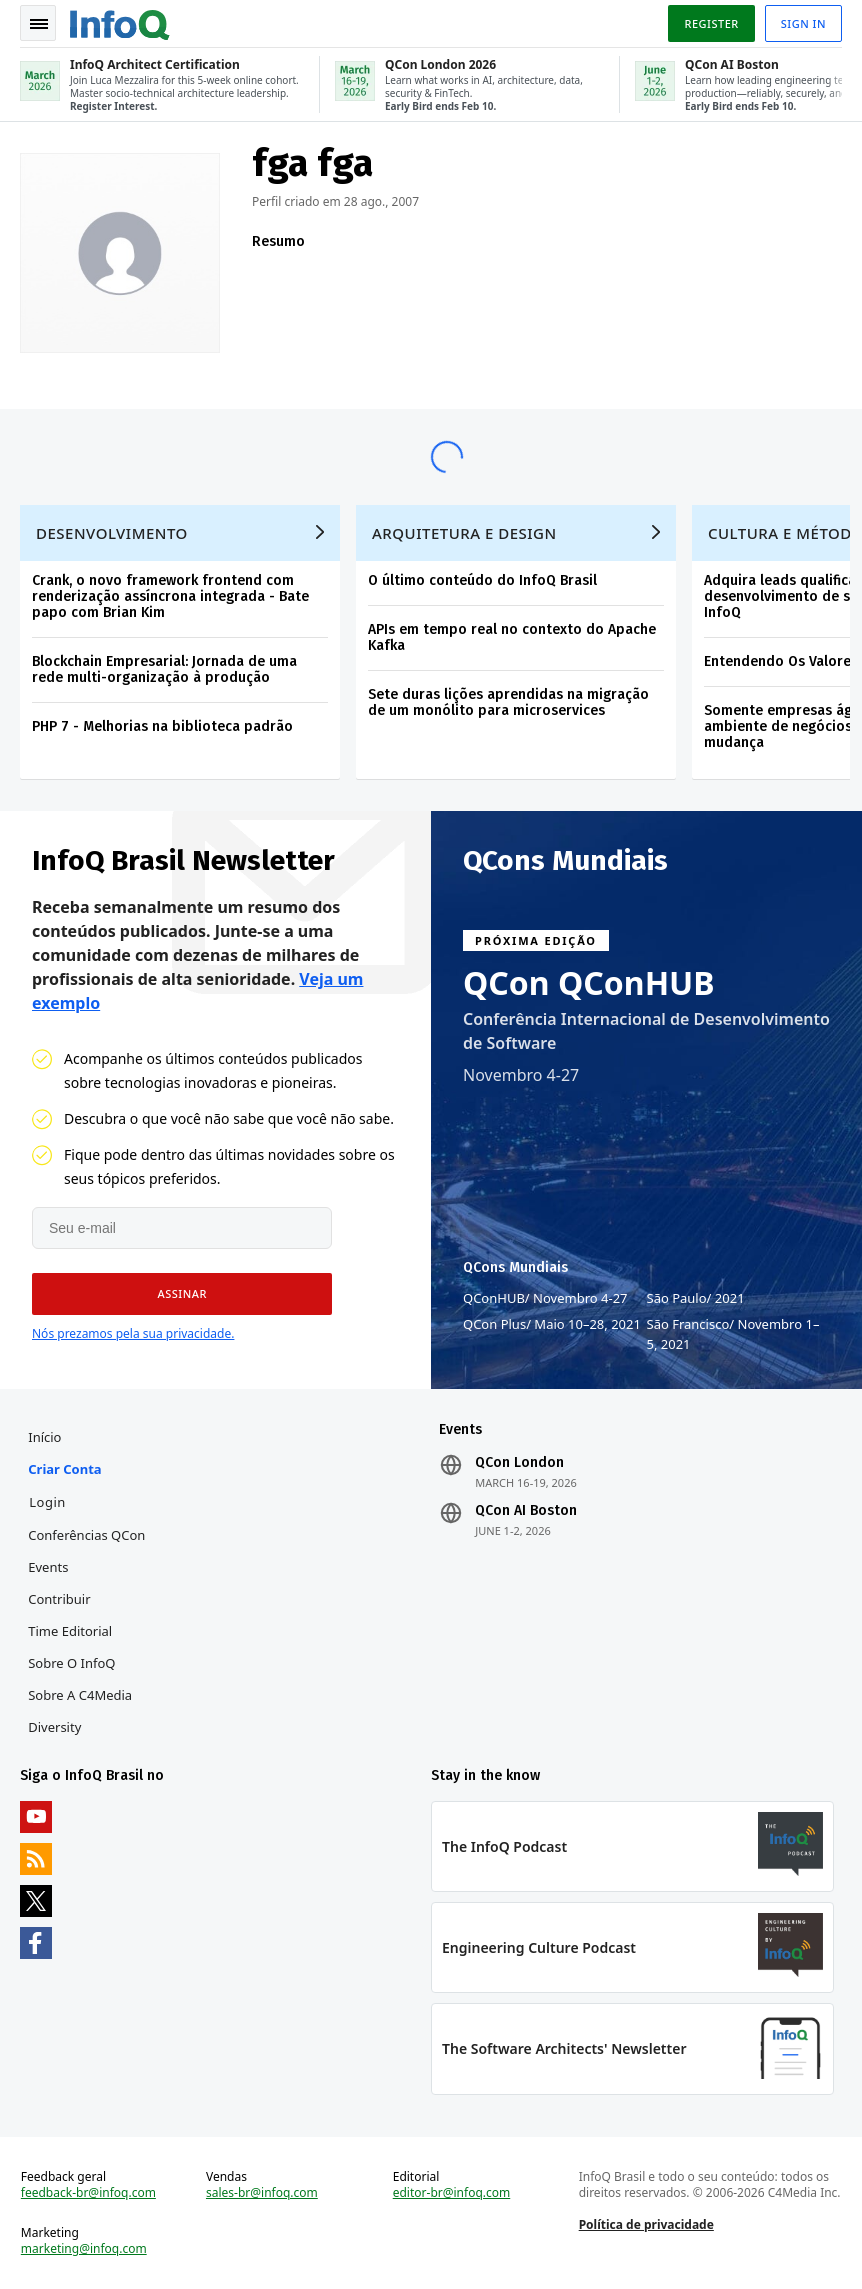 The width and height of the screenshot is (862, 2289). What do you see at coordinates (64, 1469) in the screenshot?
I see `Criar conta` at bounding box center [64, 1469].